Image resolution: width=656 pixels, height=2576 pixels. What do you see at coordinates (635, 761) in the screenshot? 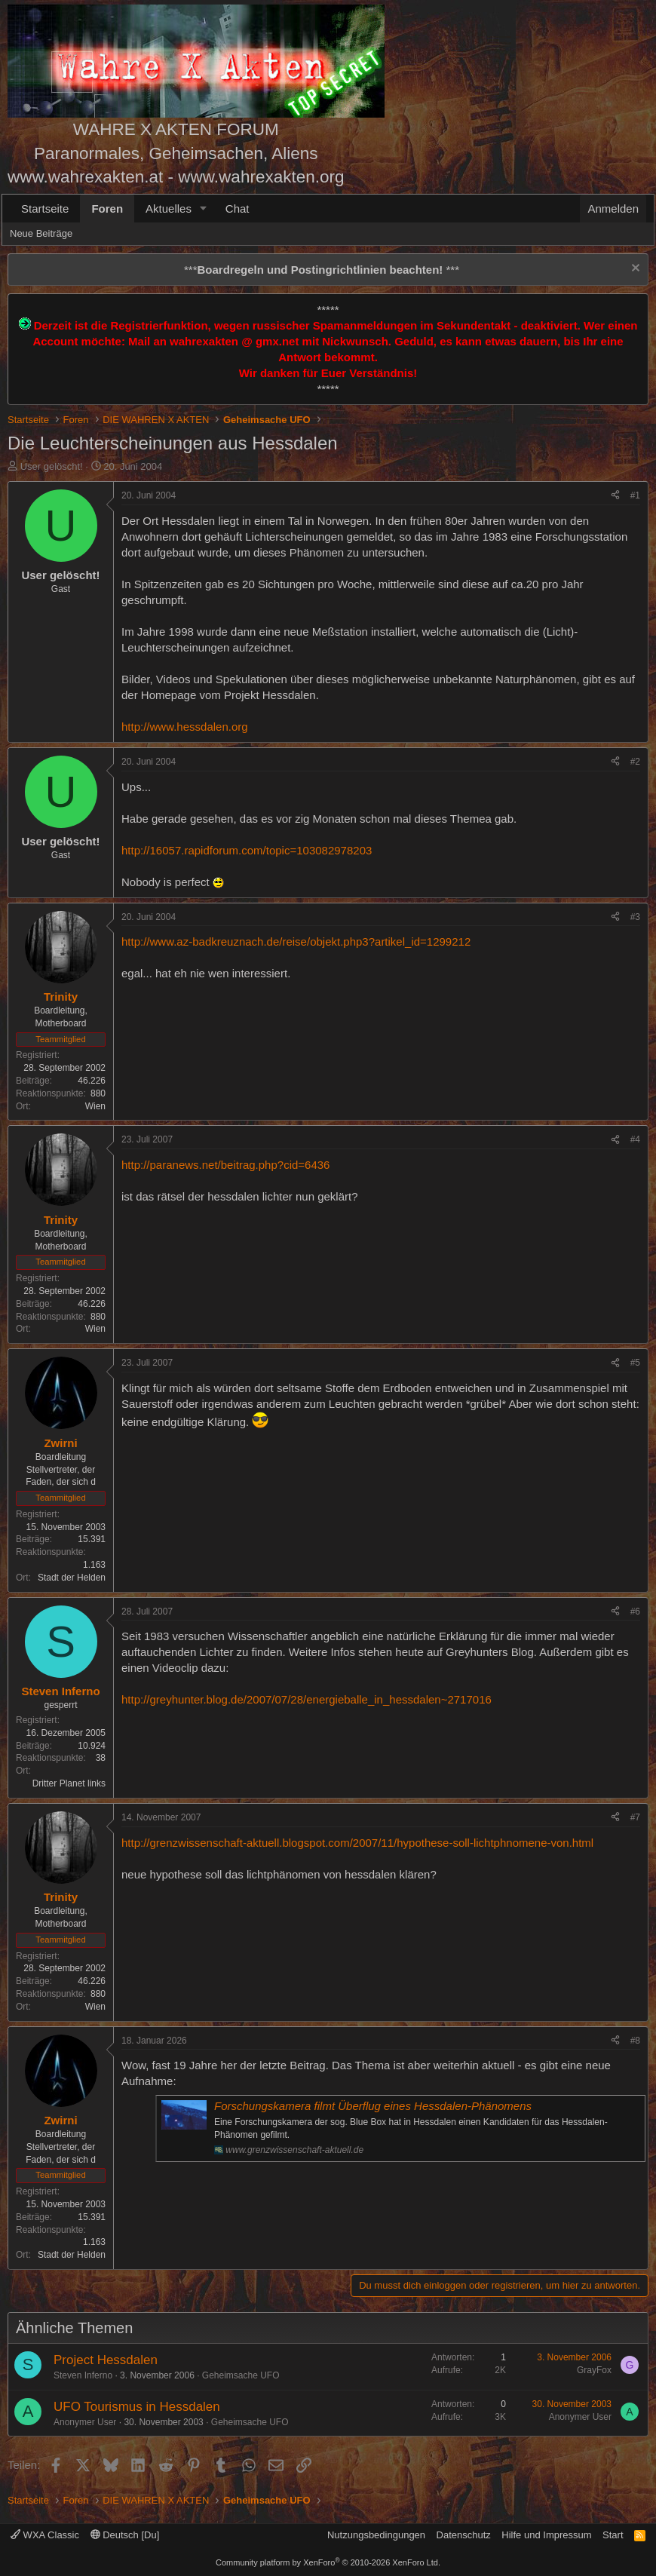
I see `#2` at bounding box center [635, 761].